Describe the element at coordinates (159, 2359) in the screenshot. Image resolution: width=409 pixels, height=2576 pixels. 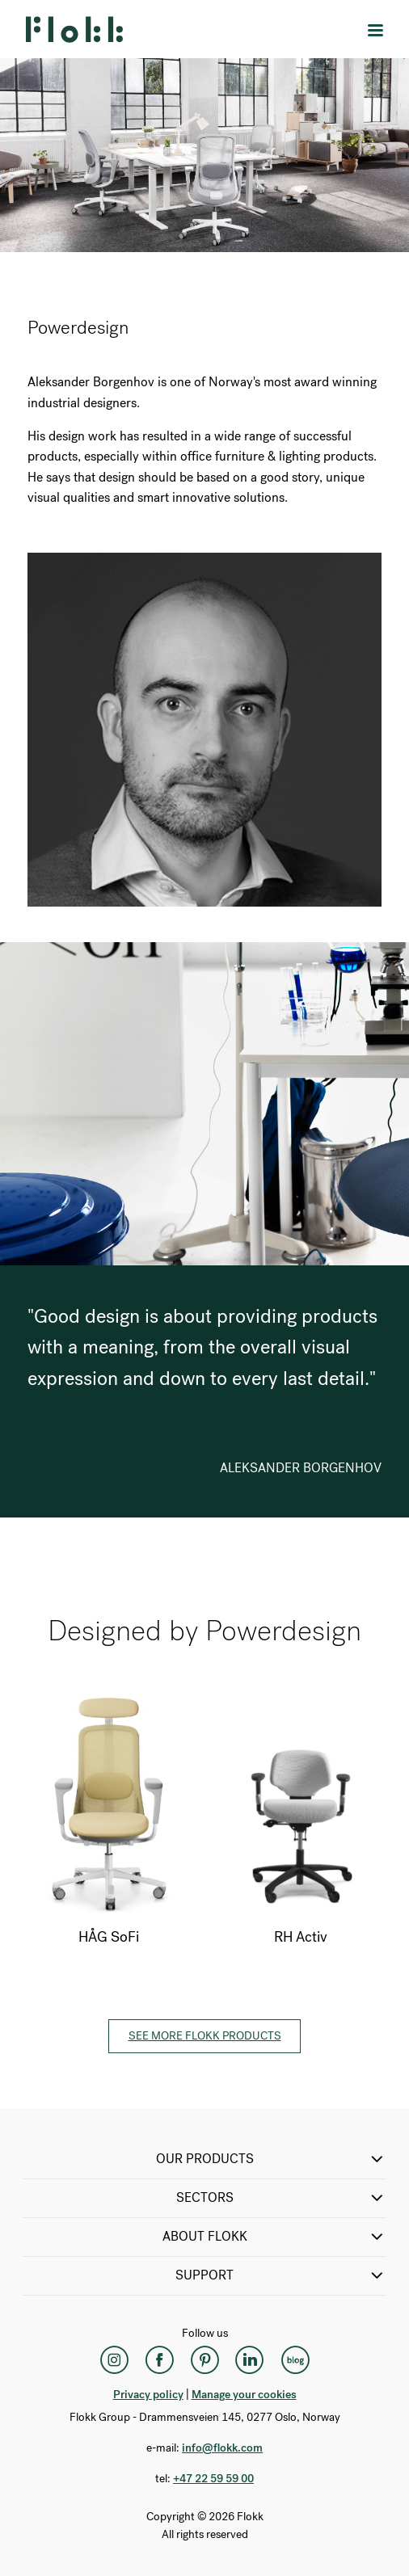
I see `[Facebook]` at that location.